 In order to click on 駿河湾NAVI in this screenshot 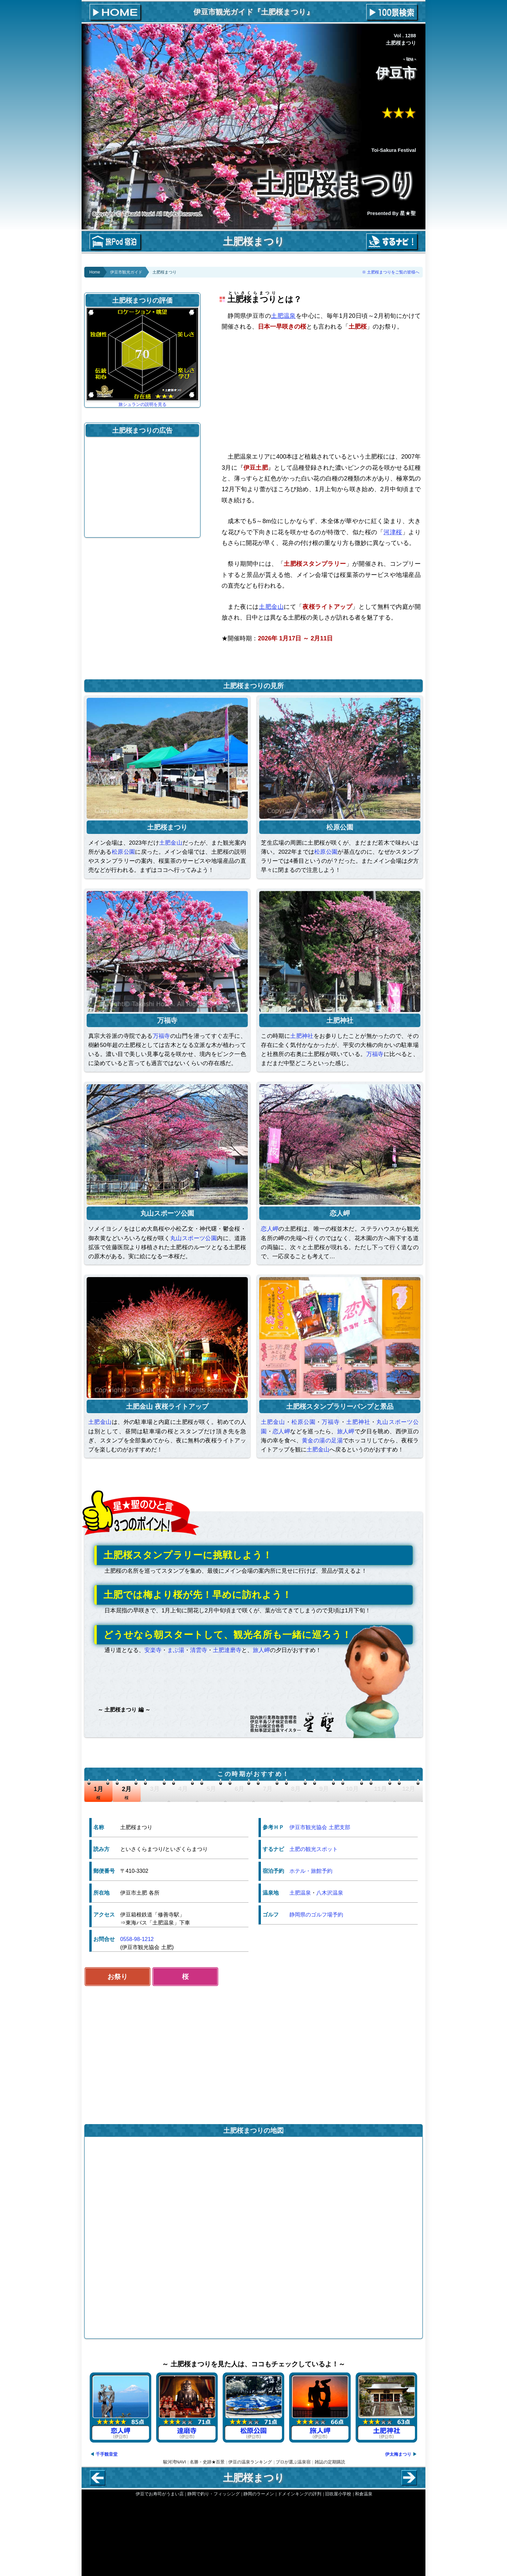, I will do `click(174, 2461)`.